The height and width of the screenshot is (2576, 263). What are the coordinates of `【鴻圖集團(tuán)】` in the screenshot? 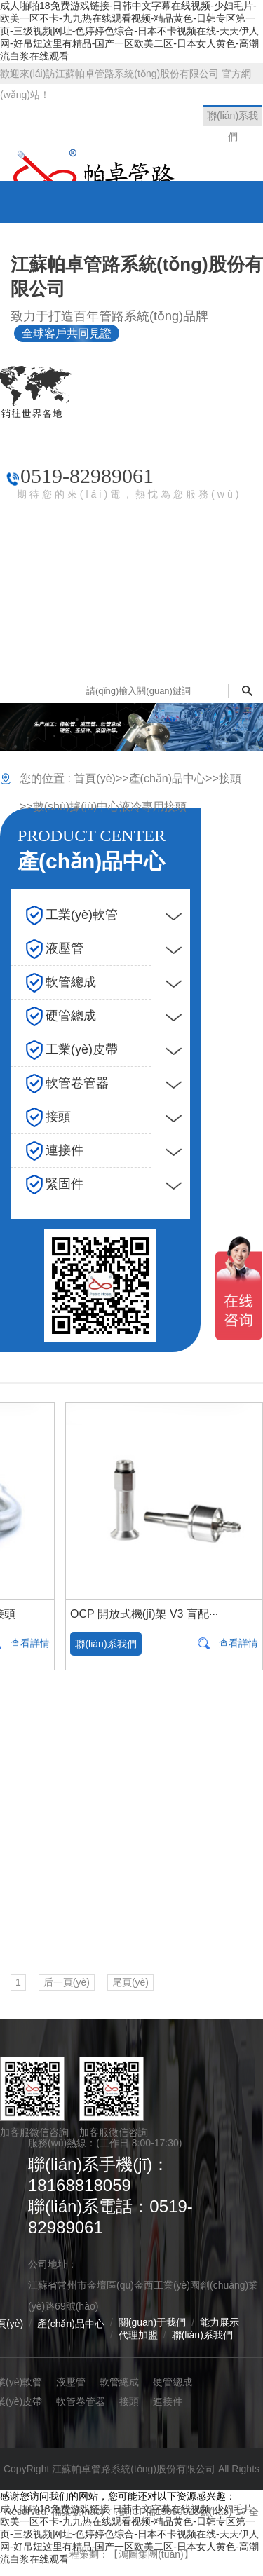 It's located at (151, 2554).